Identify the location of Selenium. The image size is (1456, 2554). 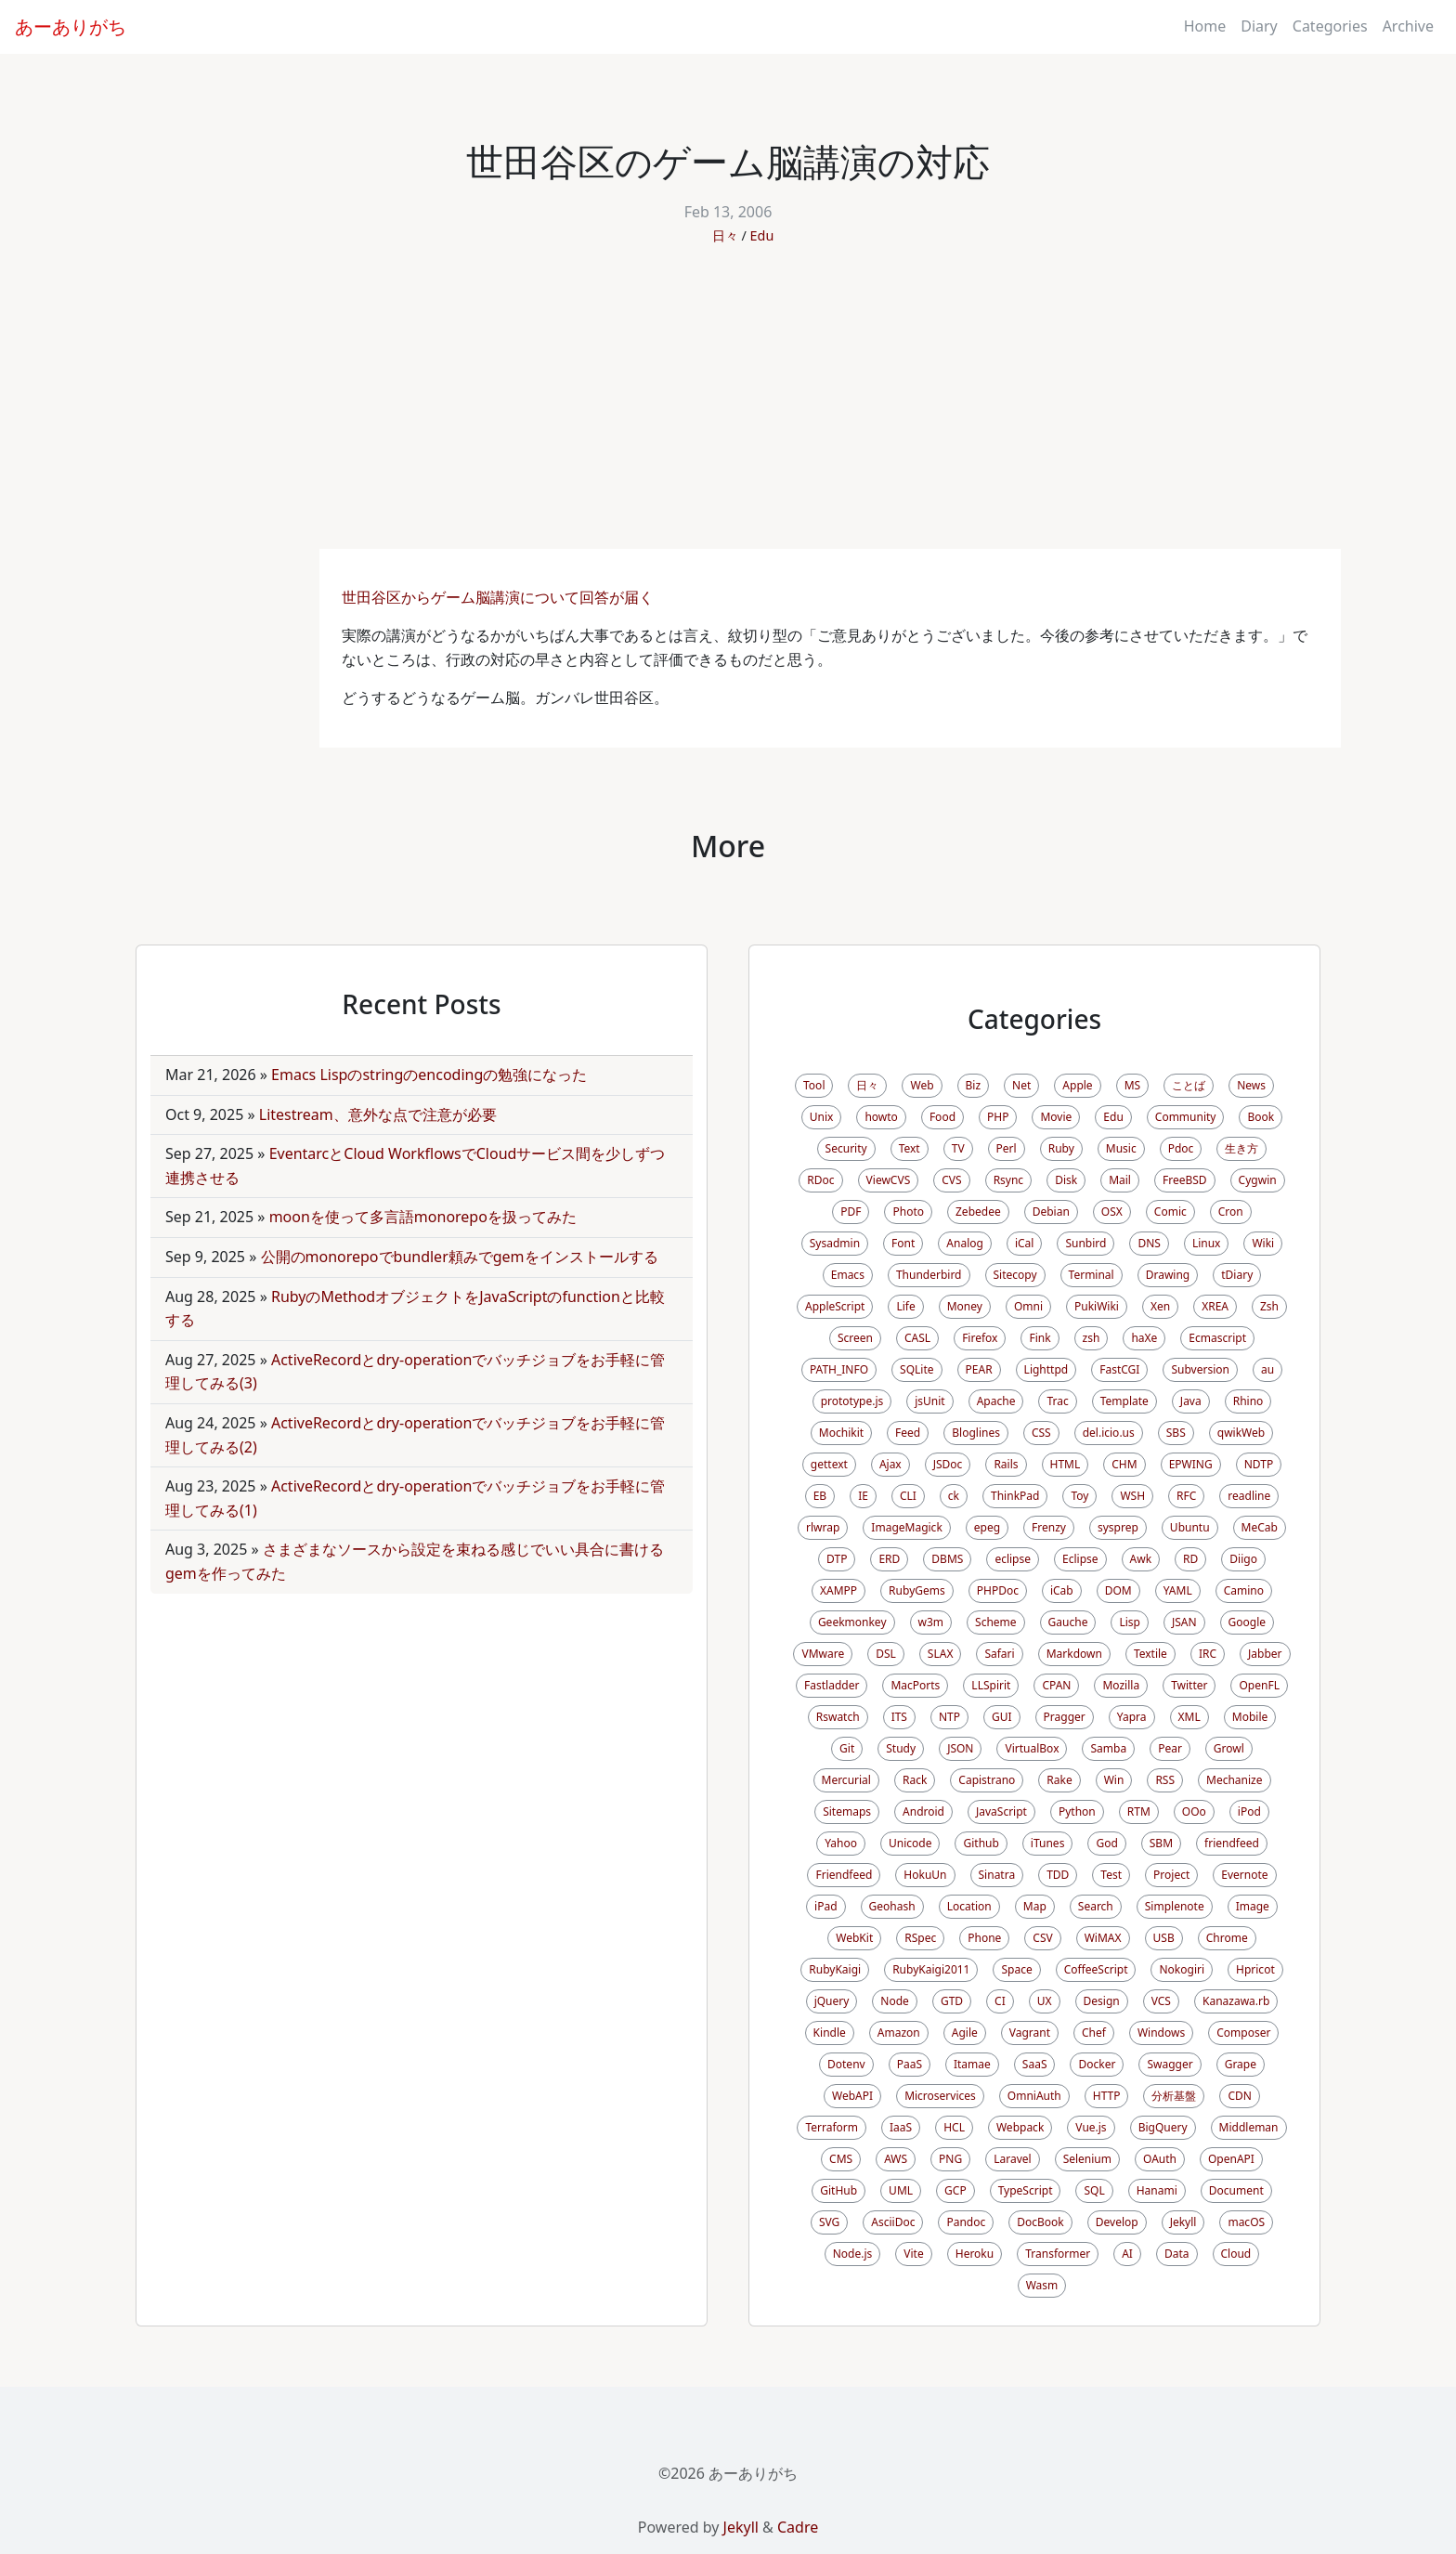
(1087, 2159).